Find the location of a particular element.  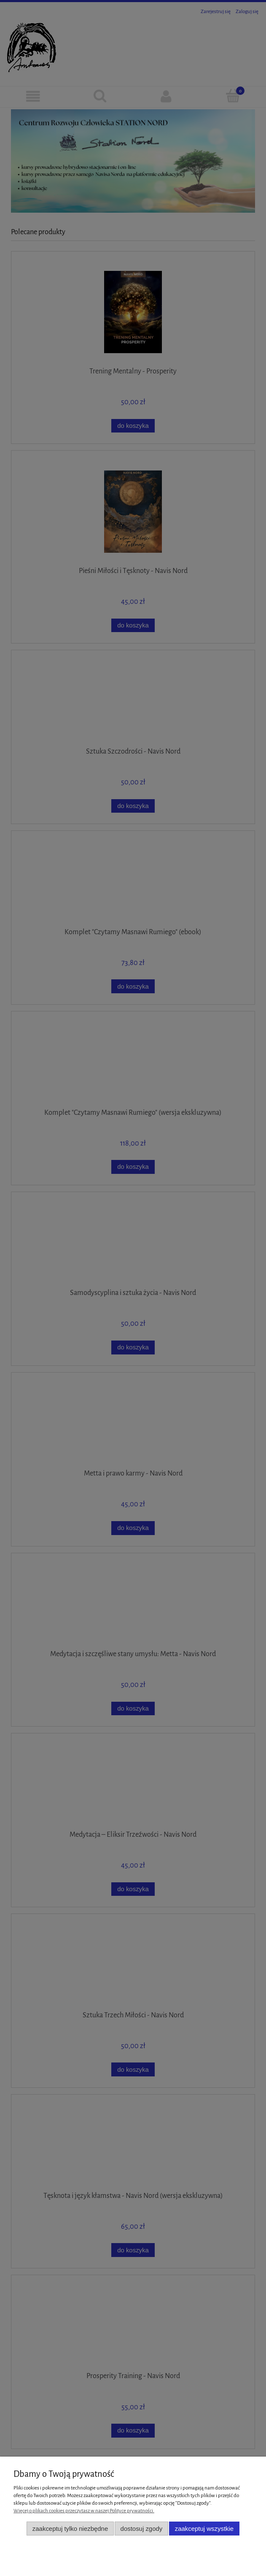

Więcej o plikach cookies przeczytasz w naszej Polityce prywatności. is located at coordinates (83, 2511).